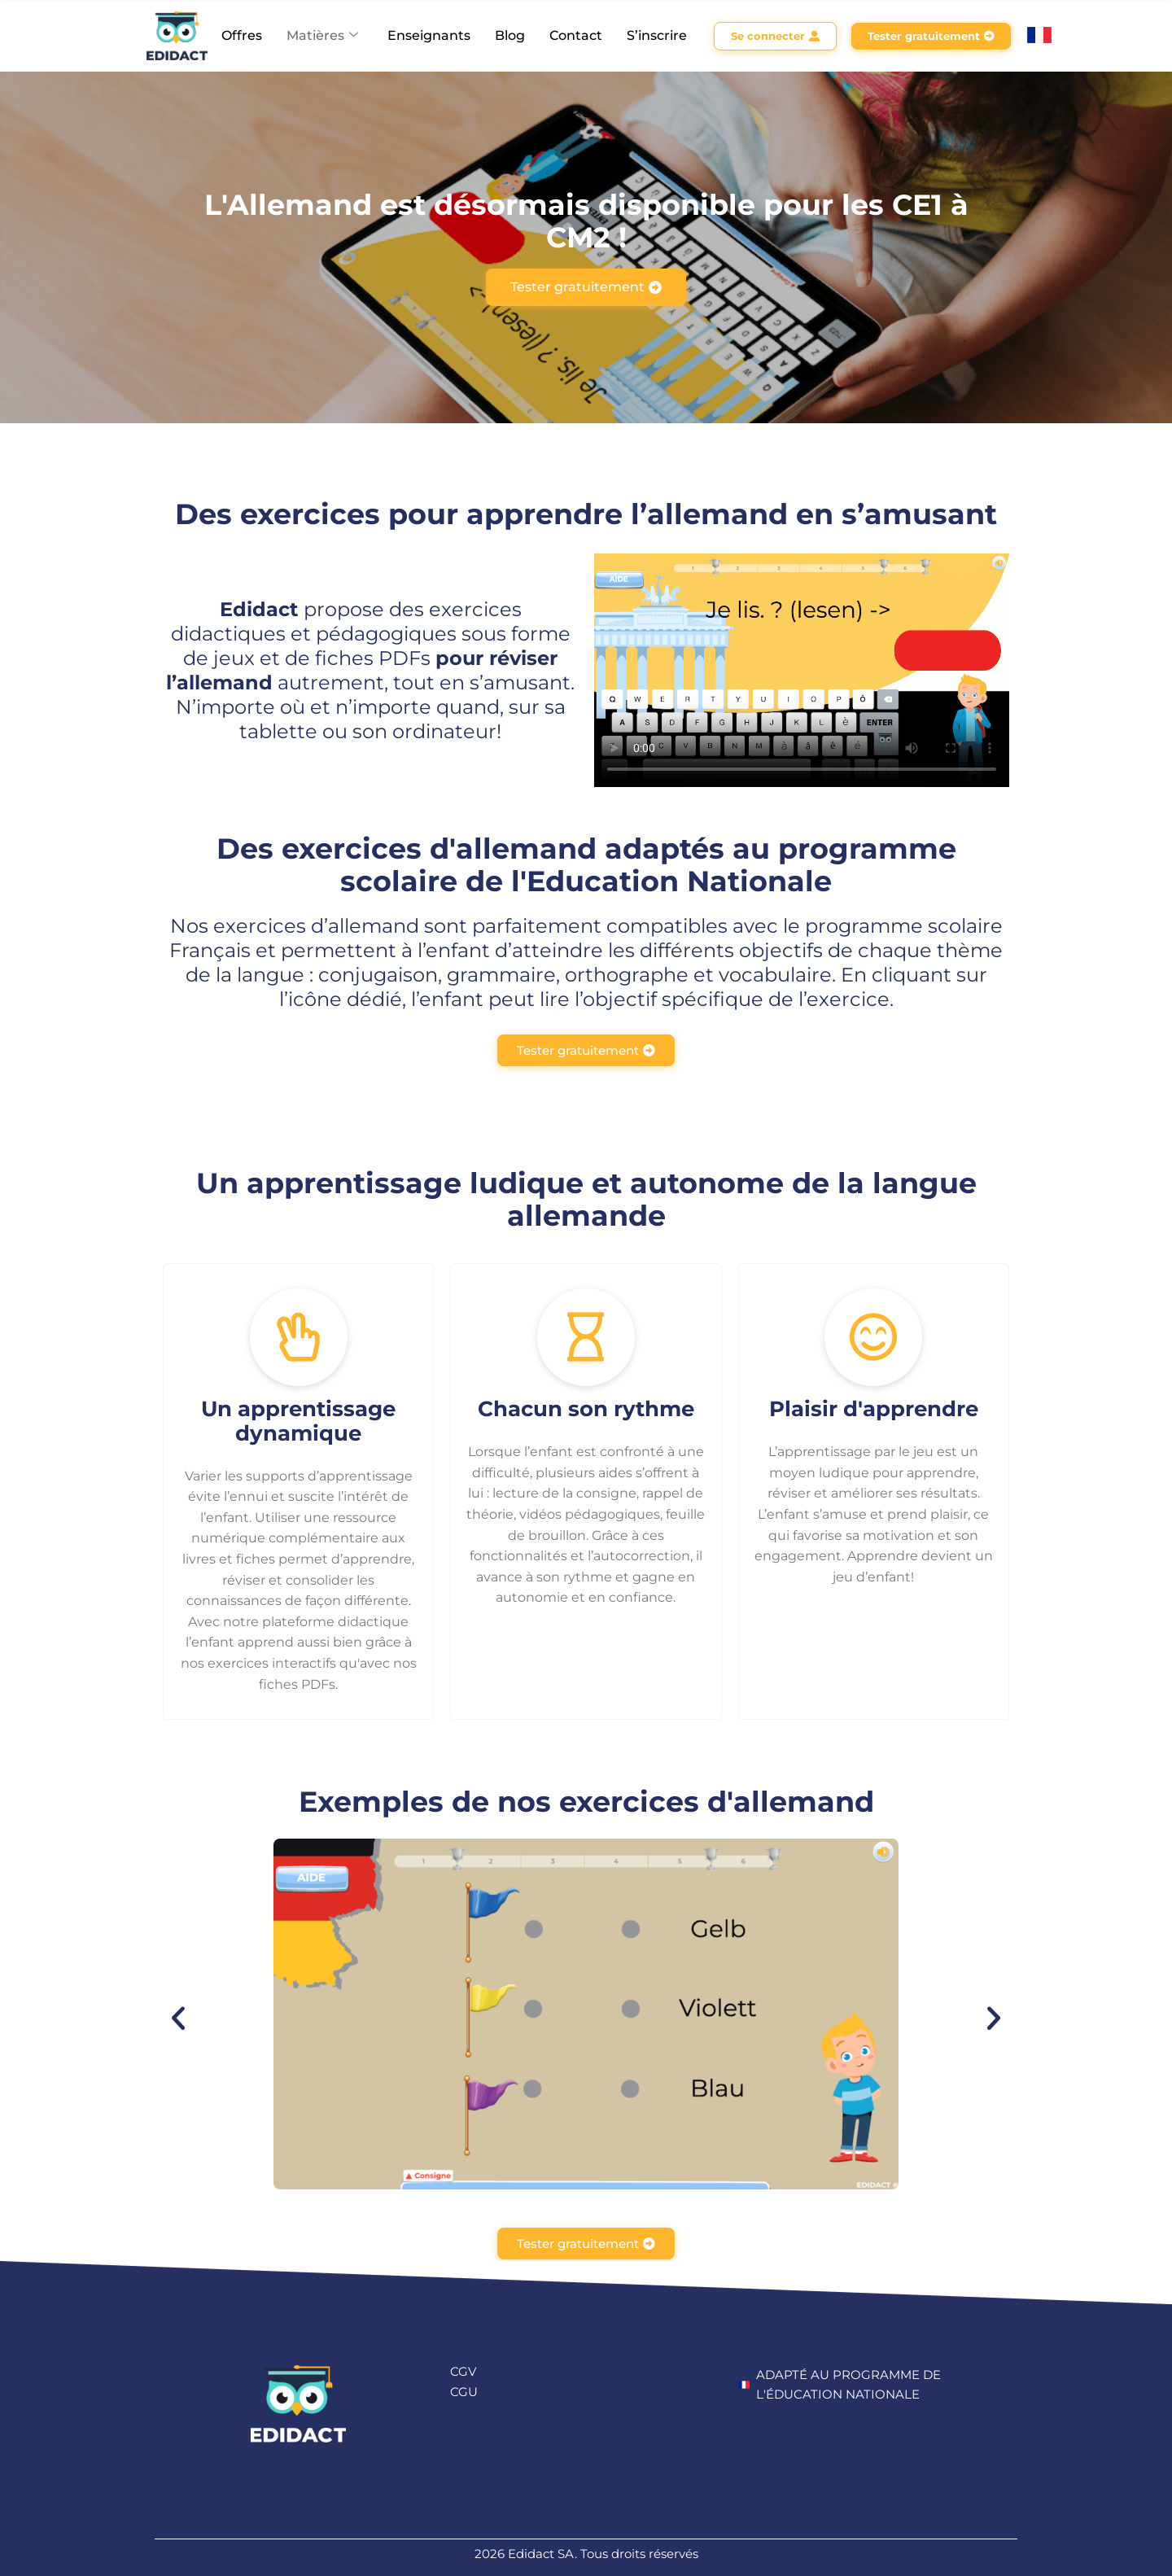 Image resolution: width=1172 pixels, height=2576 pixels. What do you see at coordinates (428, 35) in the screenshot?
I see `Enseignants` at bounding box center [428, 35].